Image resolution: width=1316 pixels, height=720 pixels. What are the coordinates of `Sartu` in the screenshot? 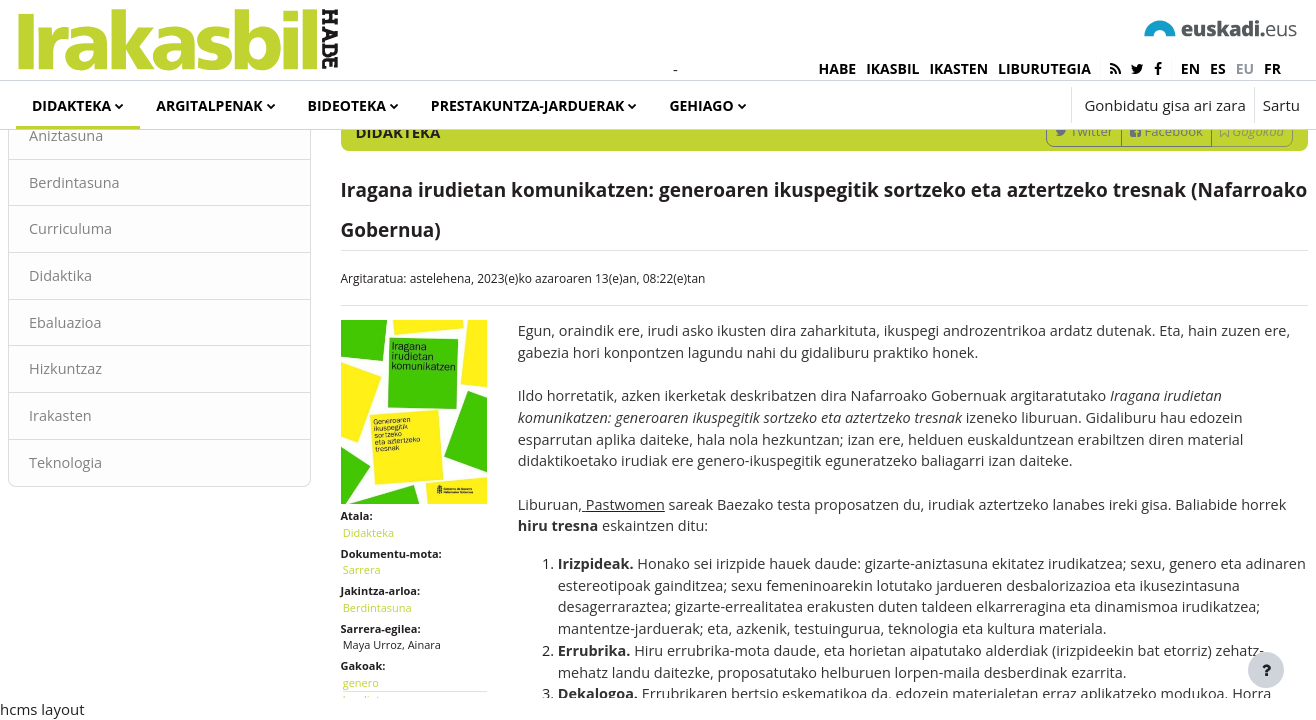 It's located at (1281, 105).